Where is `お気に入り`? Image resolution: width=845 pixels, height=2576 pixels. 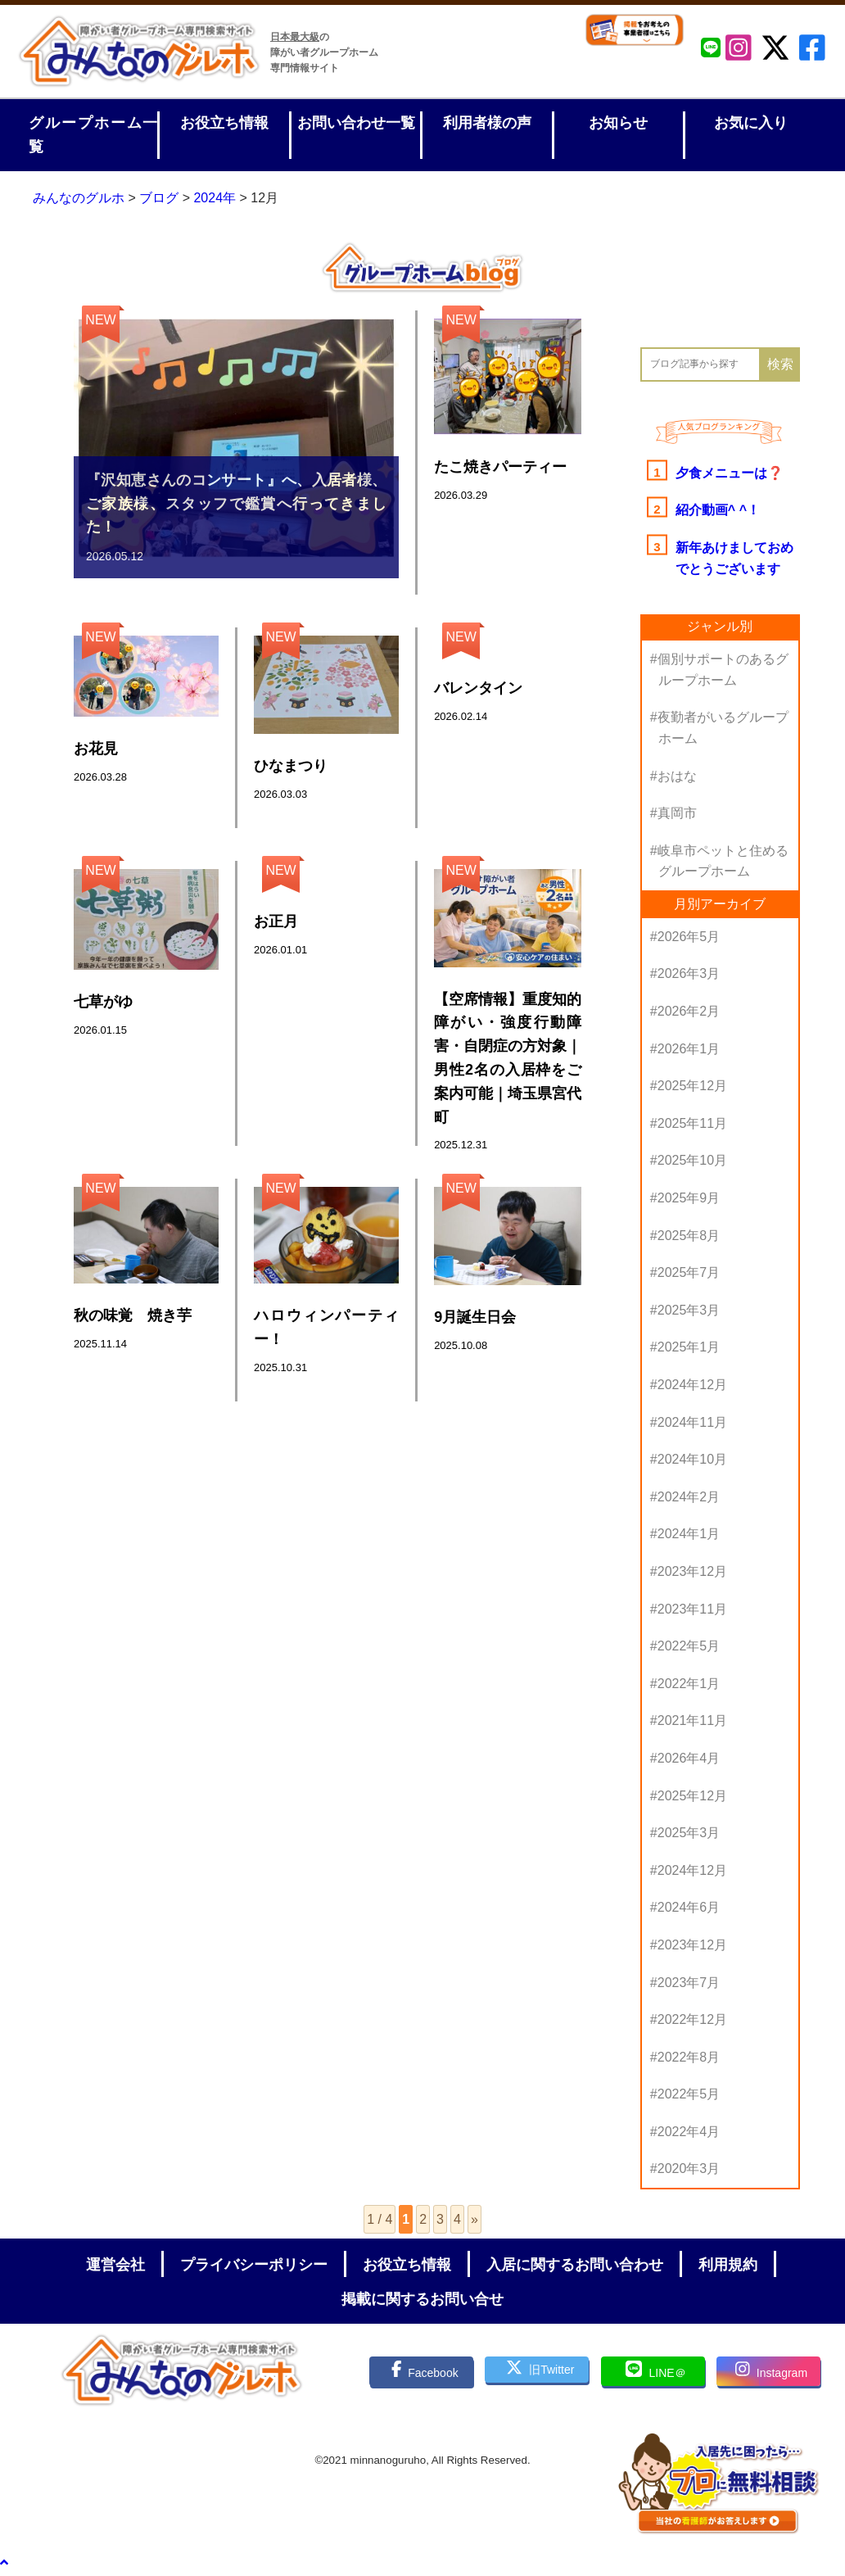
お気に入り is located at coordinates (751, 123).